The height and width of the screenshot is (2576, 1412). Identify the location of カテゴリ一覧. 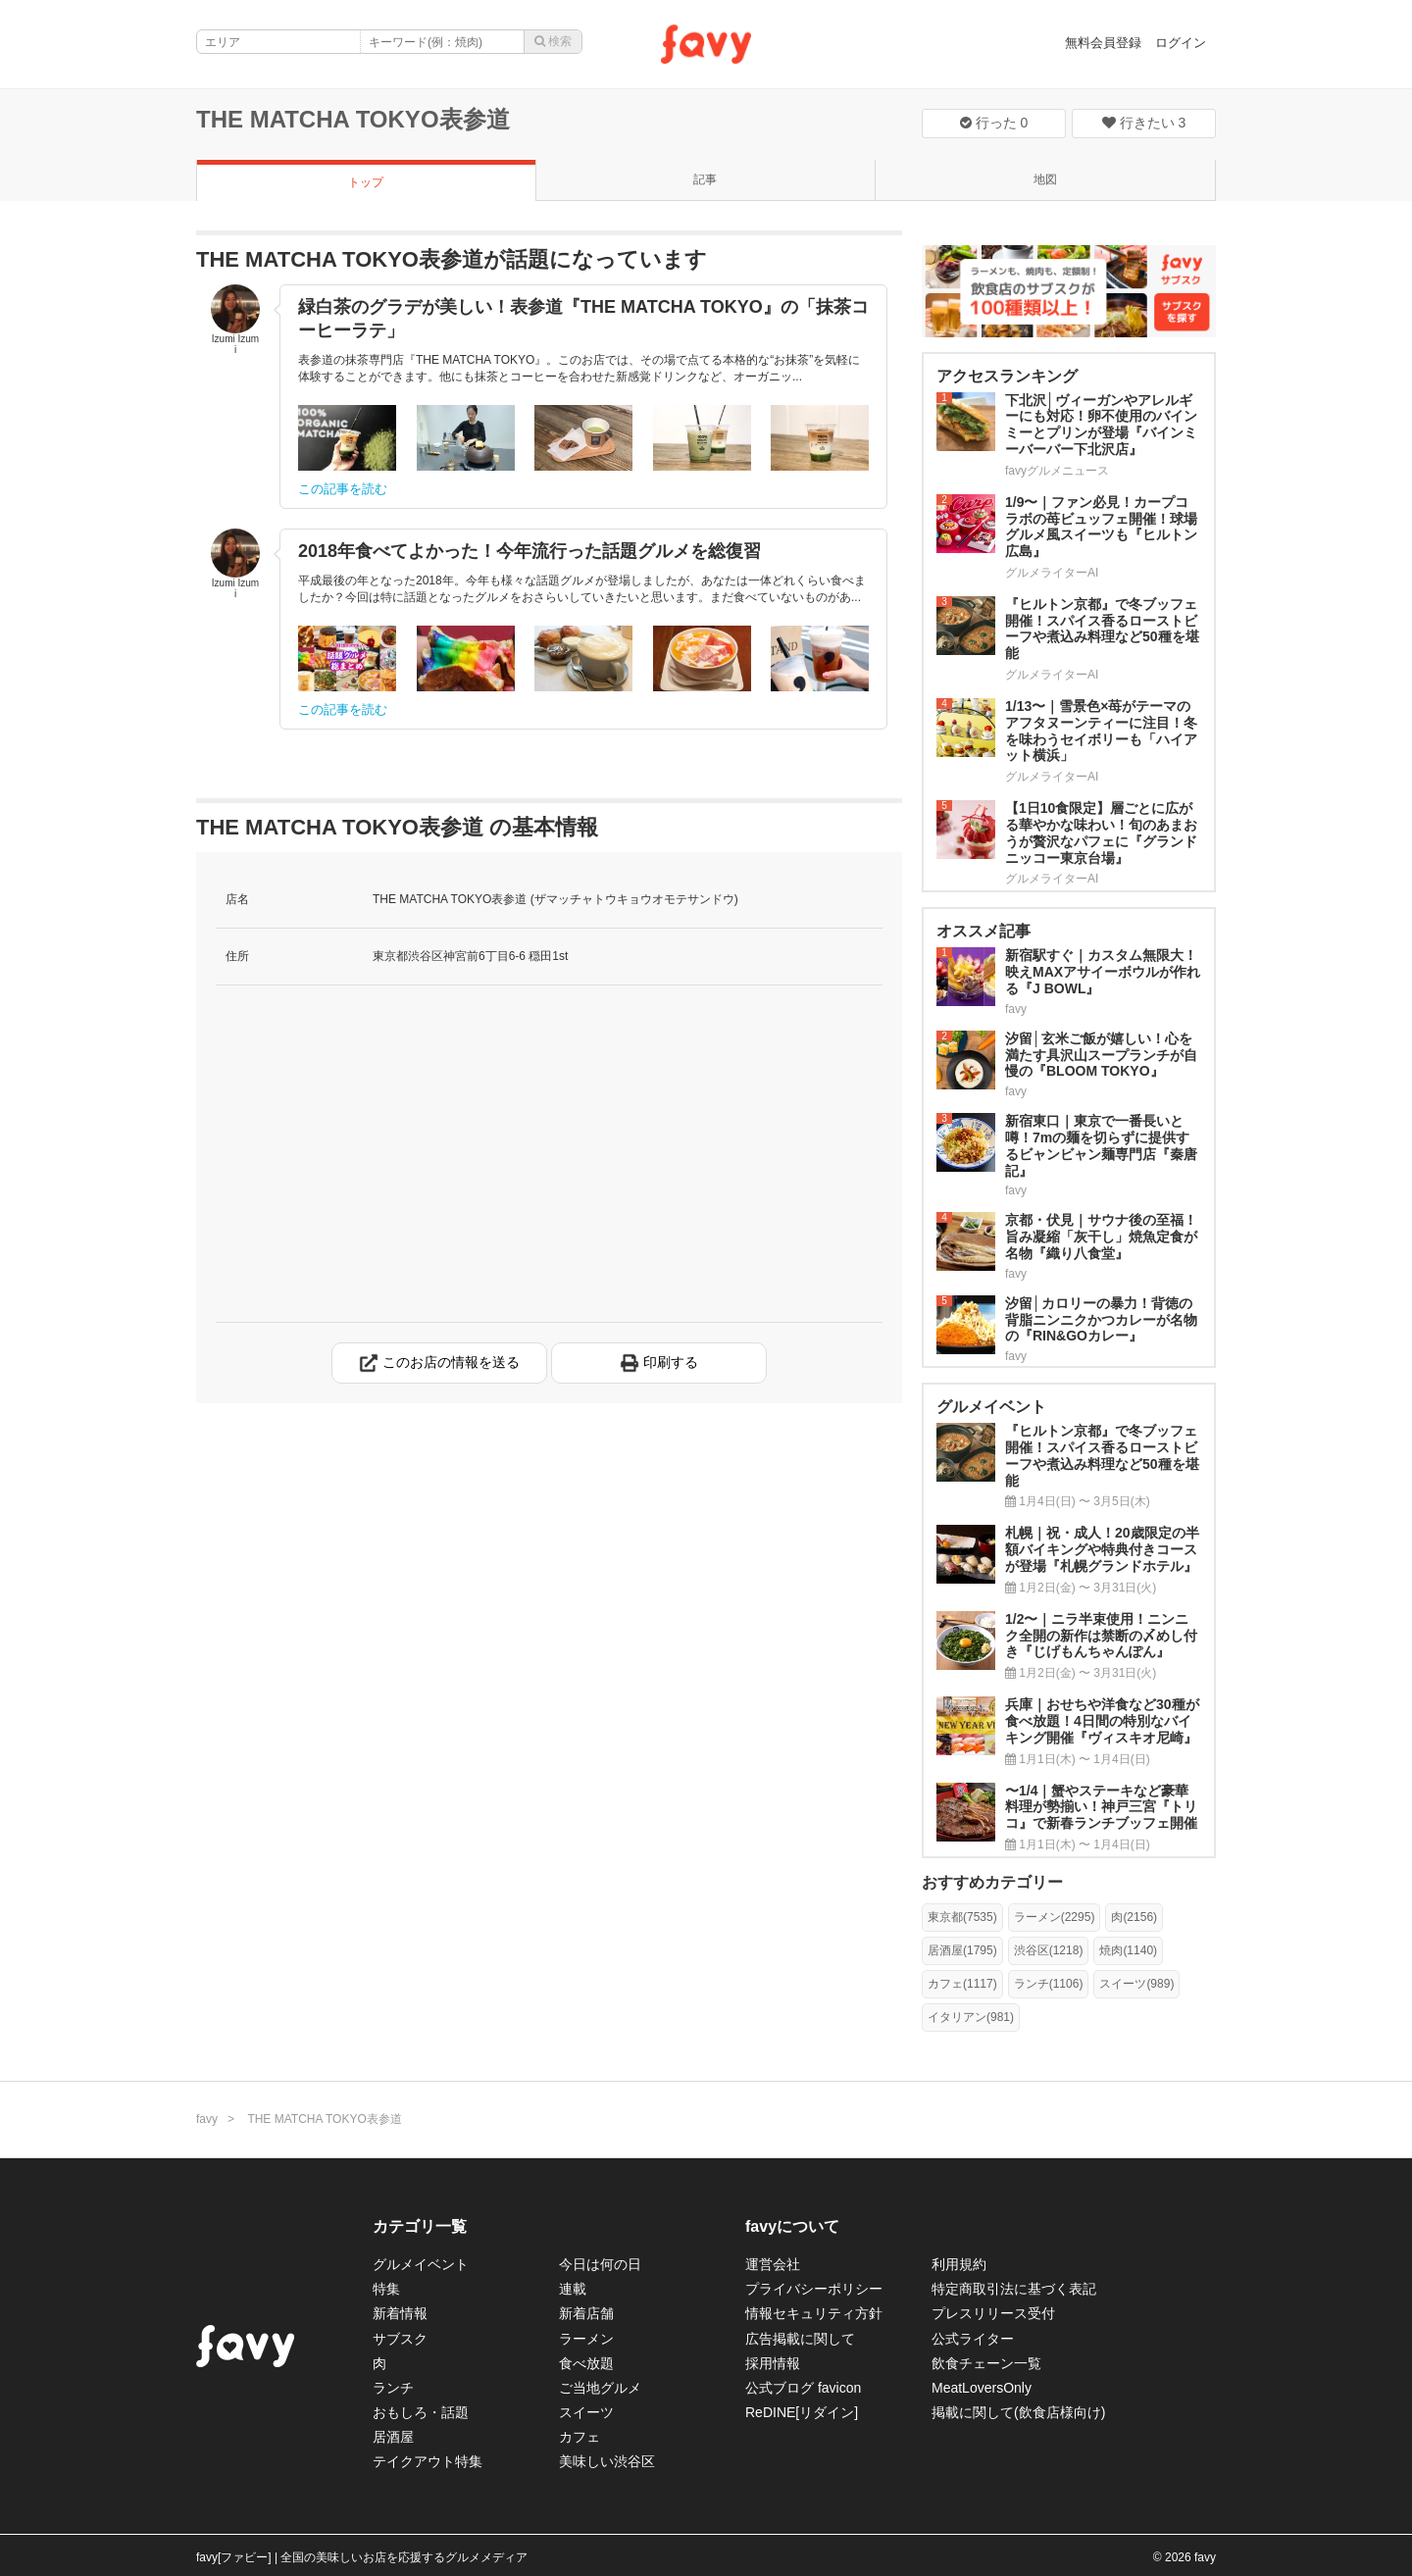
(420, 2226).